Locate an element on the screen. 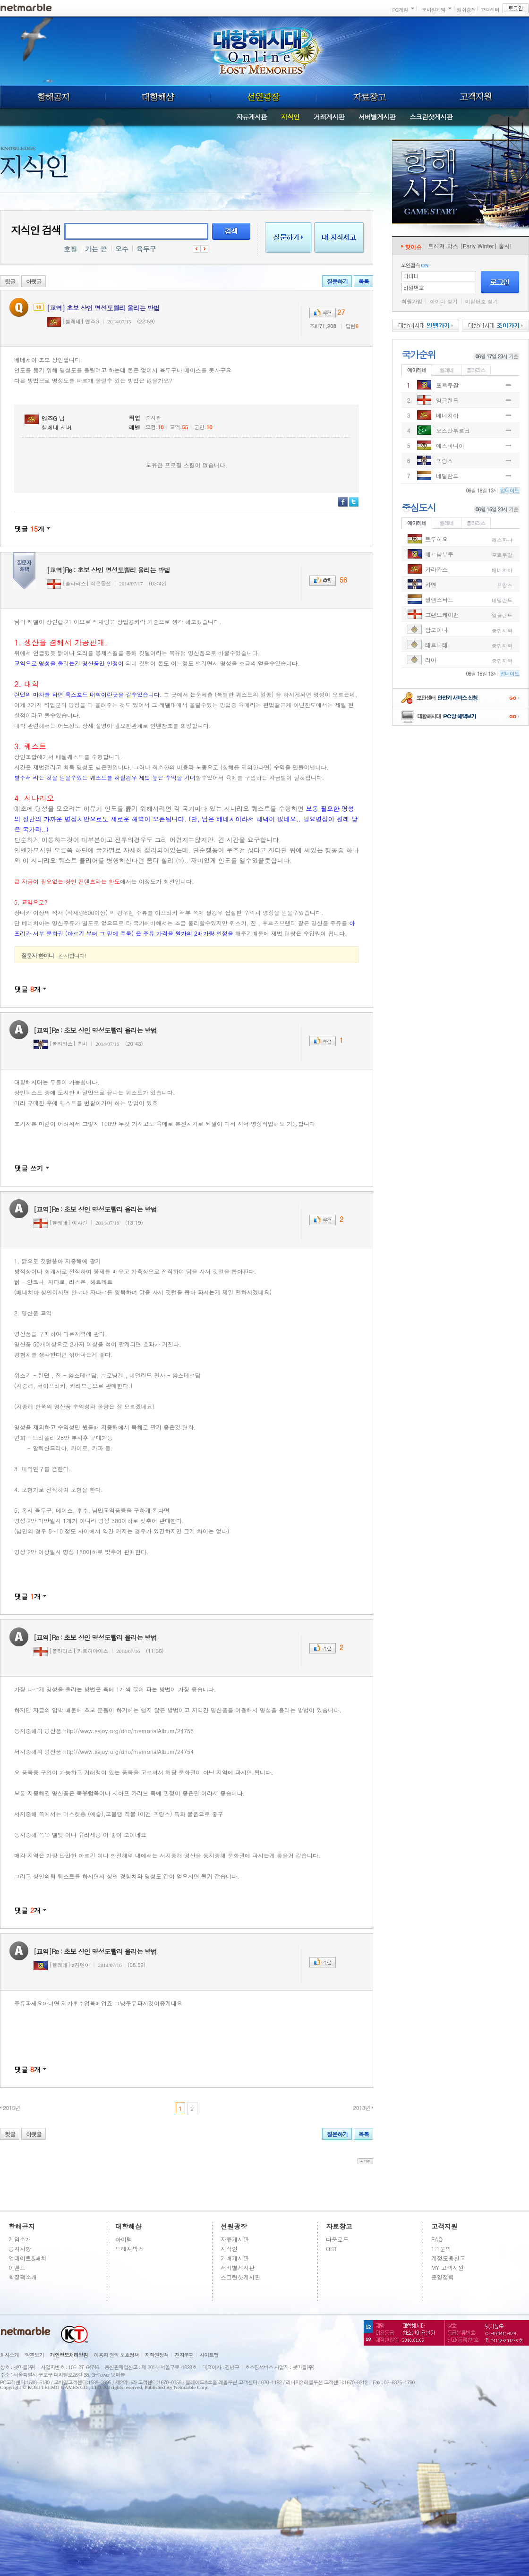 Image resolution: width=529 pixels, height=2576 pixels. 호필 is located at coordinates (70, 249).